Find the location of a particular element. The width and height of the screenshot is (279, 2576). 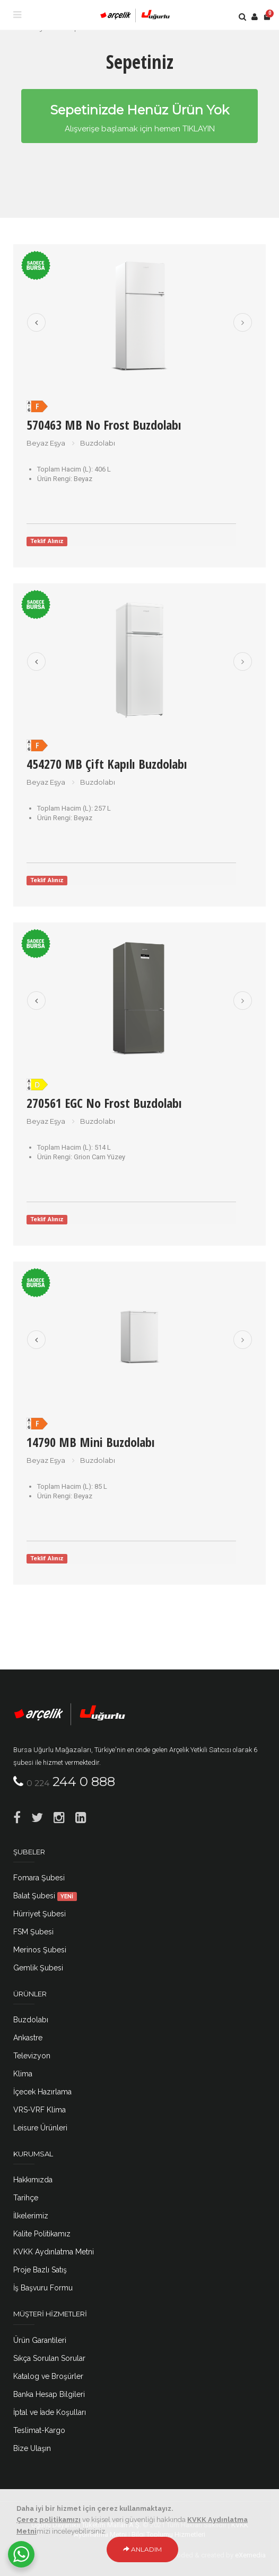

TIKLAYIN is located at coordinates (198, 129).